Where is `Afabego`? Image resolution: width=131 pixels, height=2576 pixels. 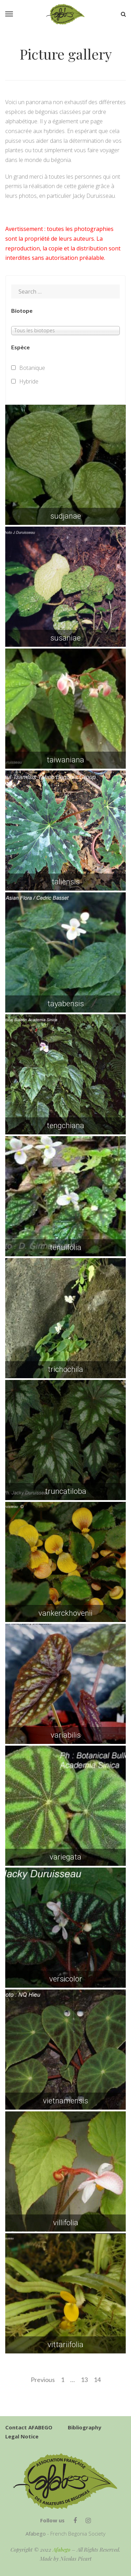 Afabego is located at coordinates (61, 2549).